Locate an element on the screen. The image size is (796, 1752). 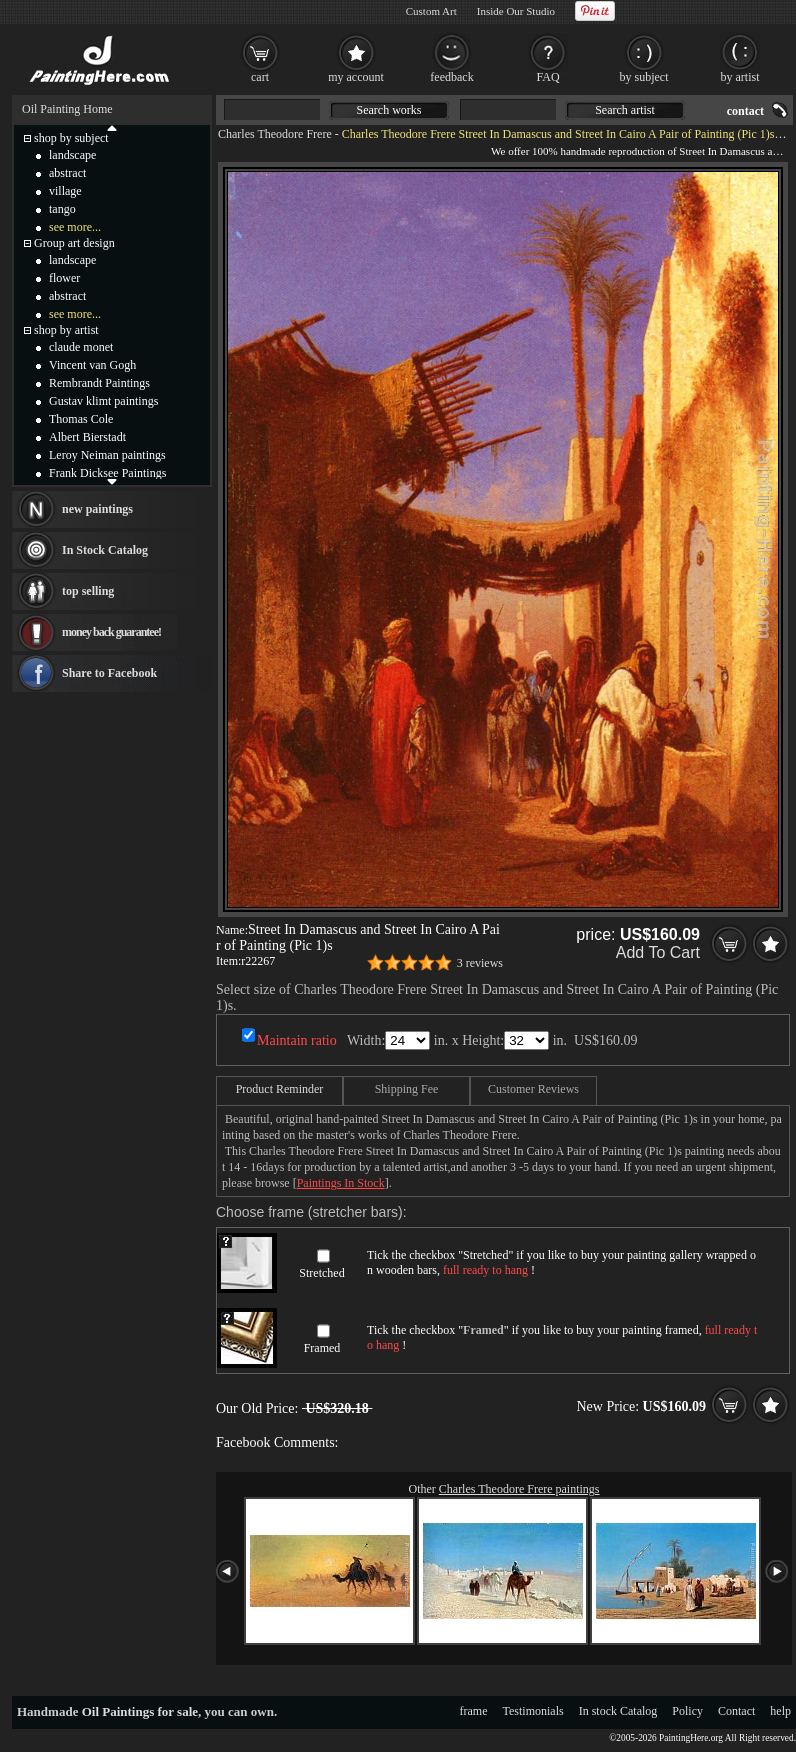
claude monet is located at coordinates (81, 347).